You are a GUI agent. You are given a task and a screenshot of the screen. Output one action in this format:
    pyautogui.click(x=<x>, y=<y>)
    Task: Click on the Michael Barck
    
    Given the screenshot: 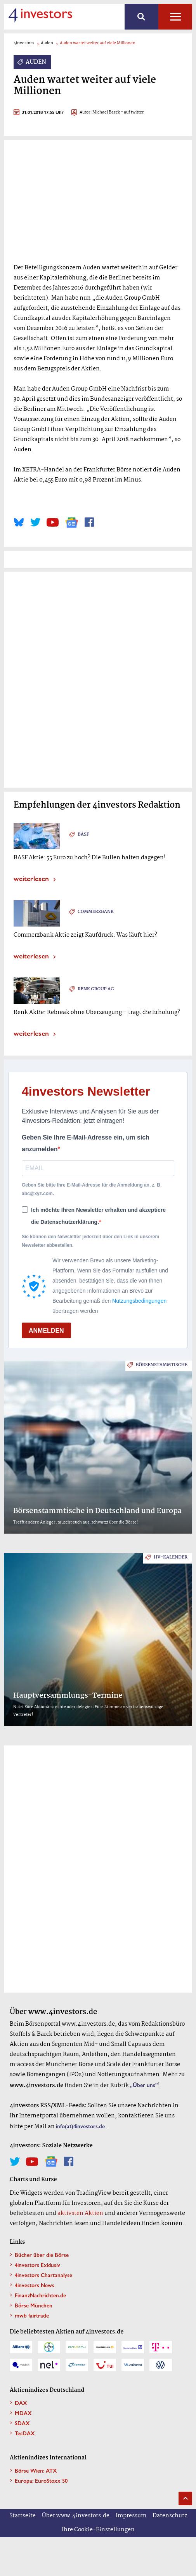 What is the action you would take?
    pyautogui.click(x=106, y=112)
    